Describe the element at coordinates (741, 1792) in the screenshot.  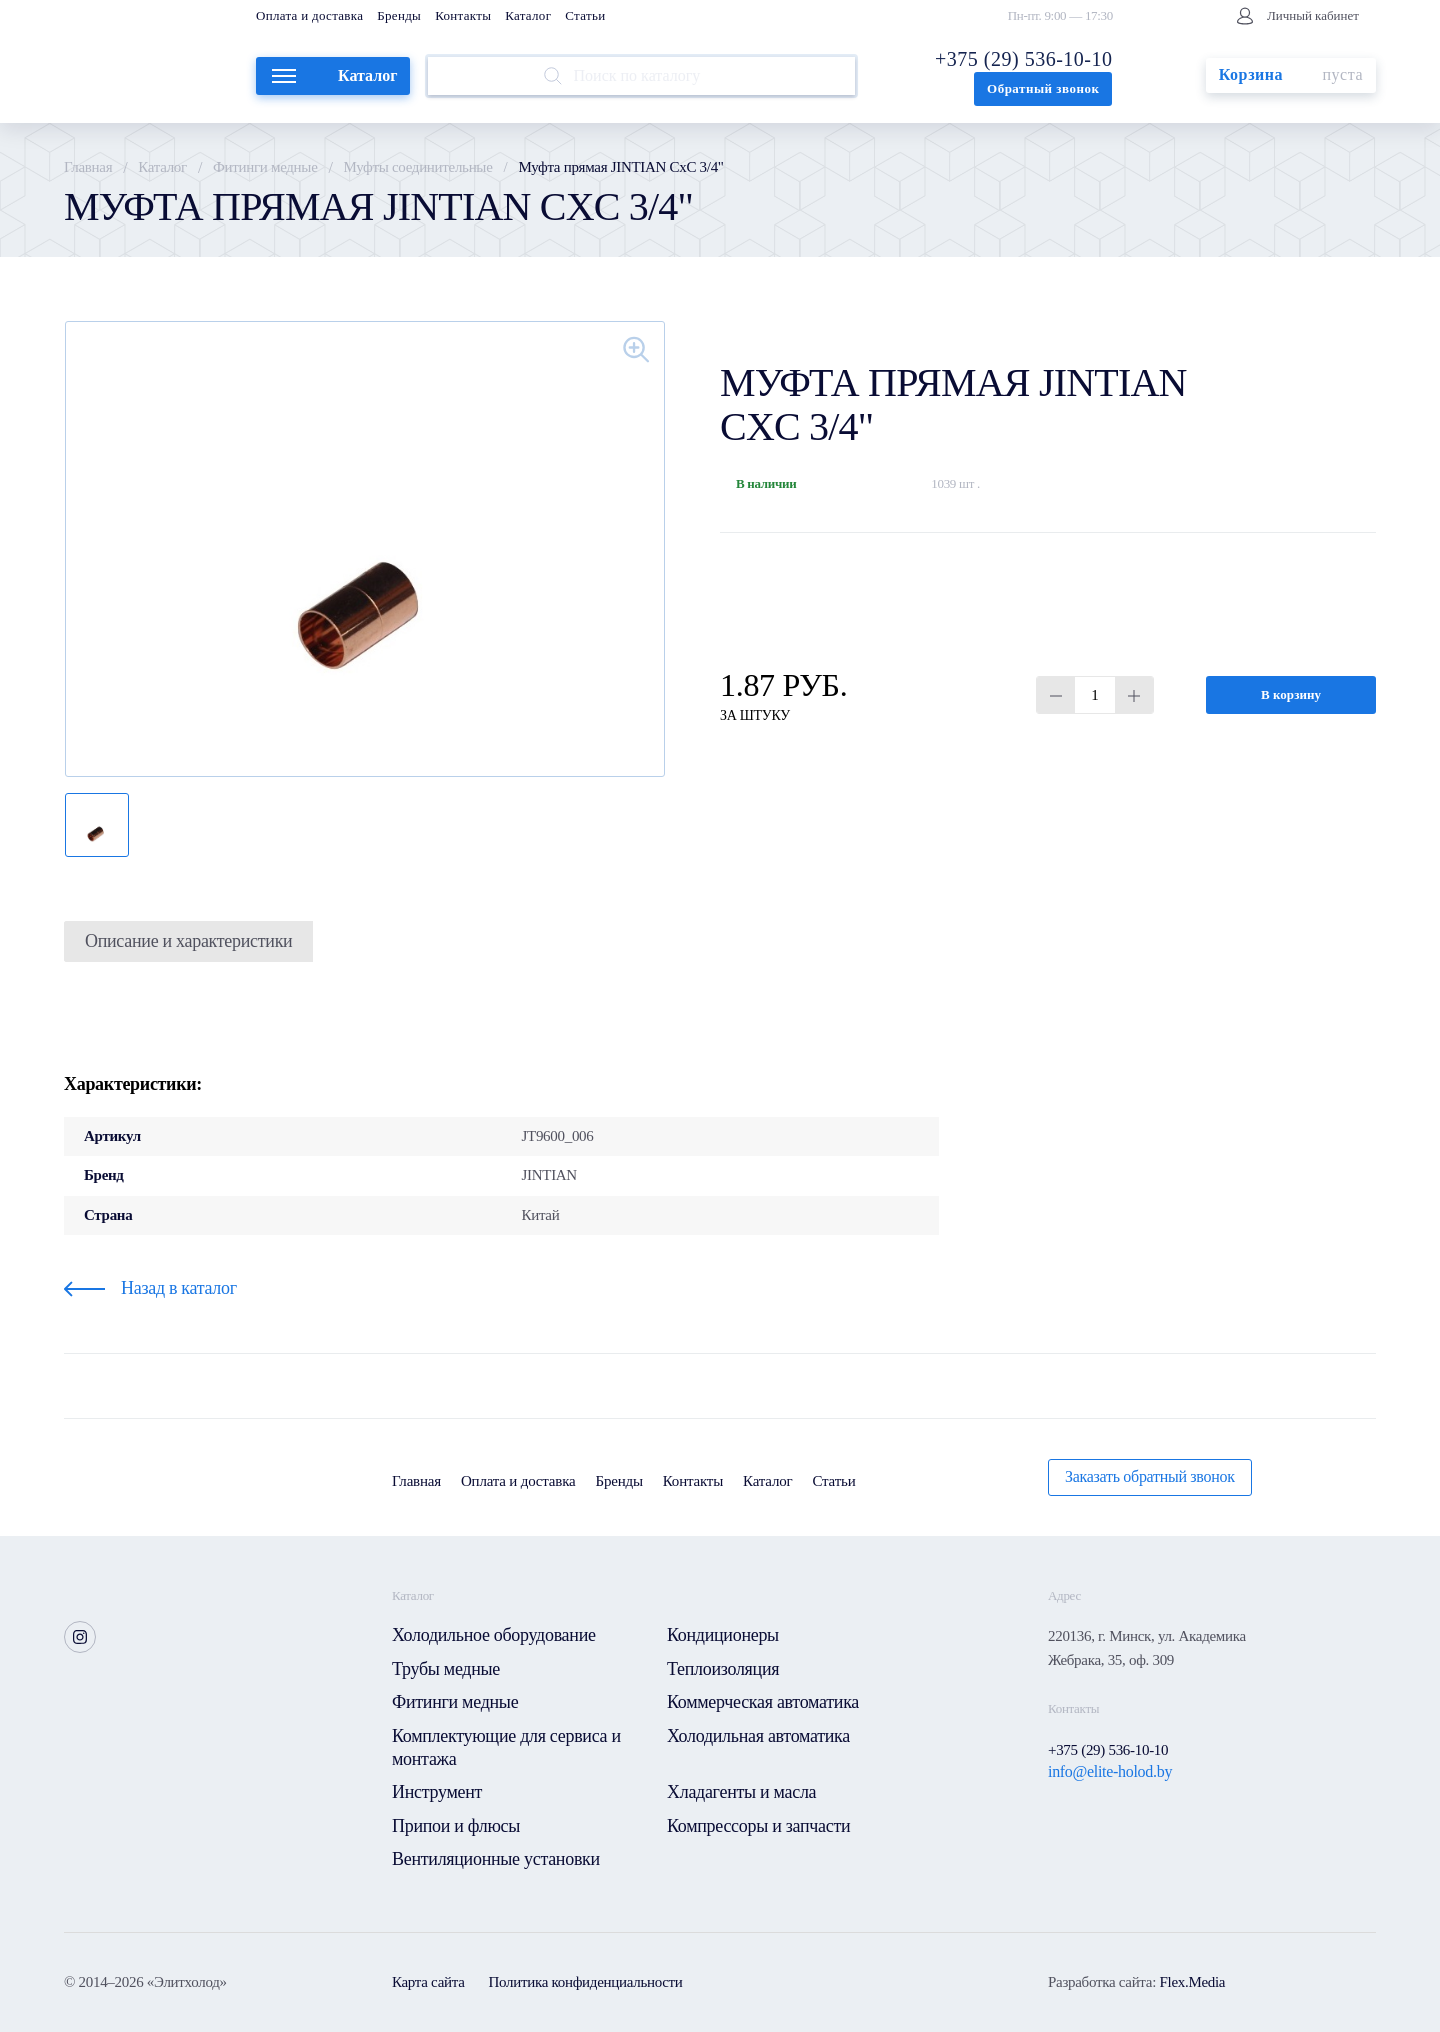
I see `Хладагенты и масла` at that location.